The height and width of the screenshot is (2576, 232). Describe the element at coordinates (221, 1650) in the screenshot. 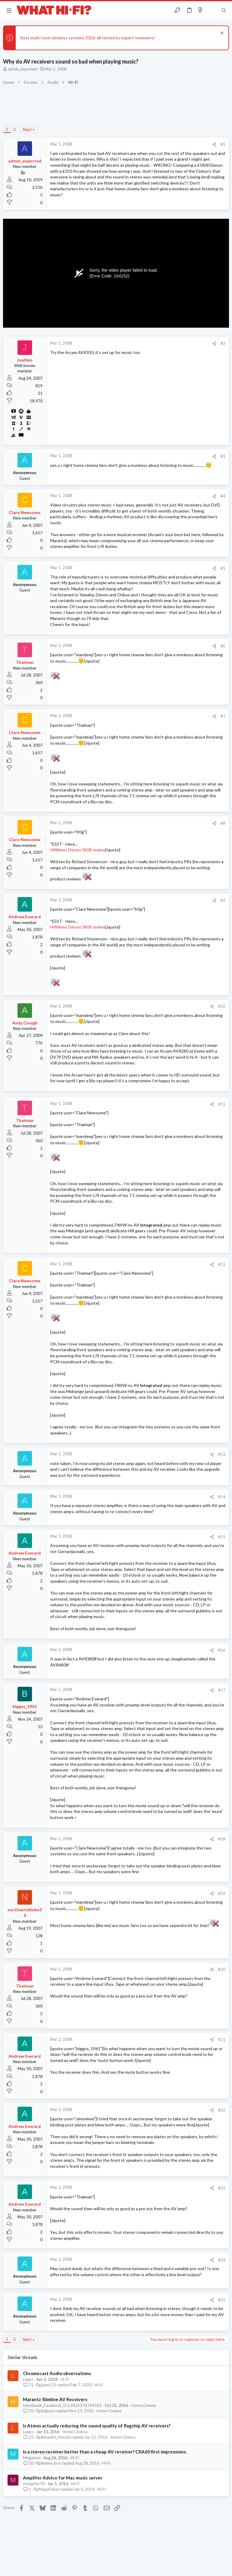

I see `#16` at that location.